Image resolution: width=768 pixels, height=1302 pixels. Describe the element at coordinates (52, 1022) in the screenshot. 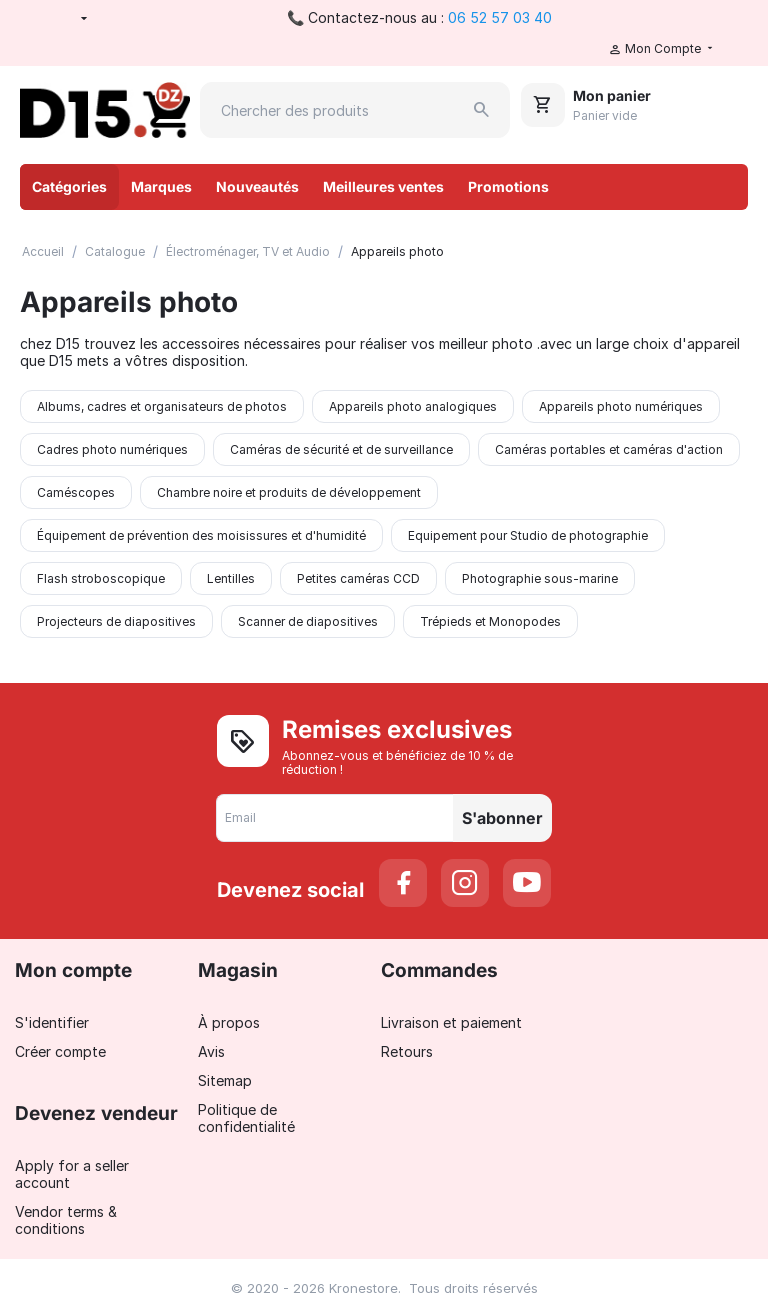

I see `S'identifier` at that location.